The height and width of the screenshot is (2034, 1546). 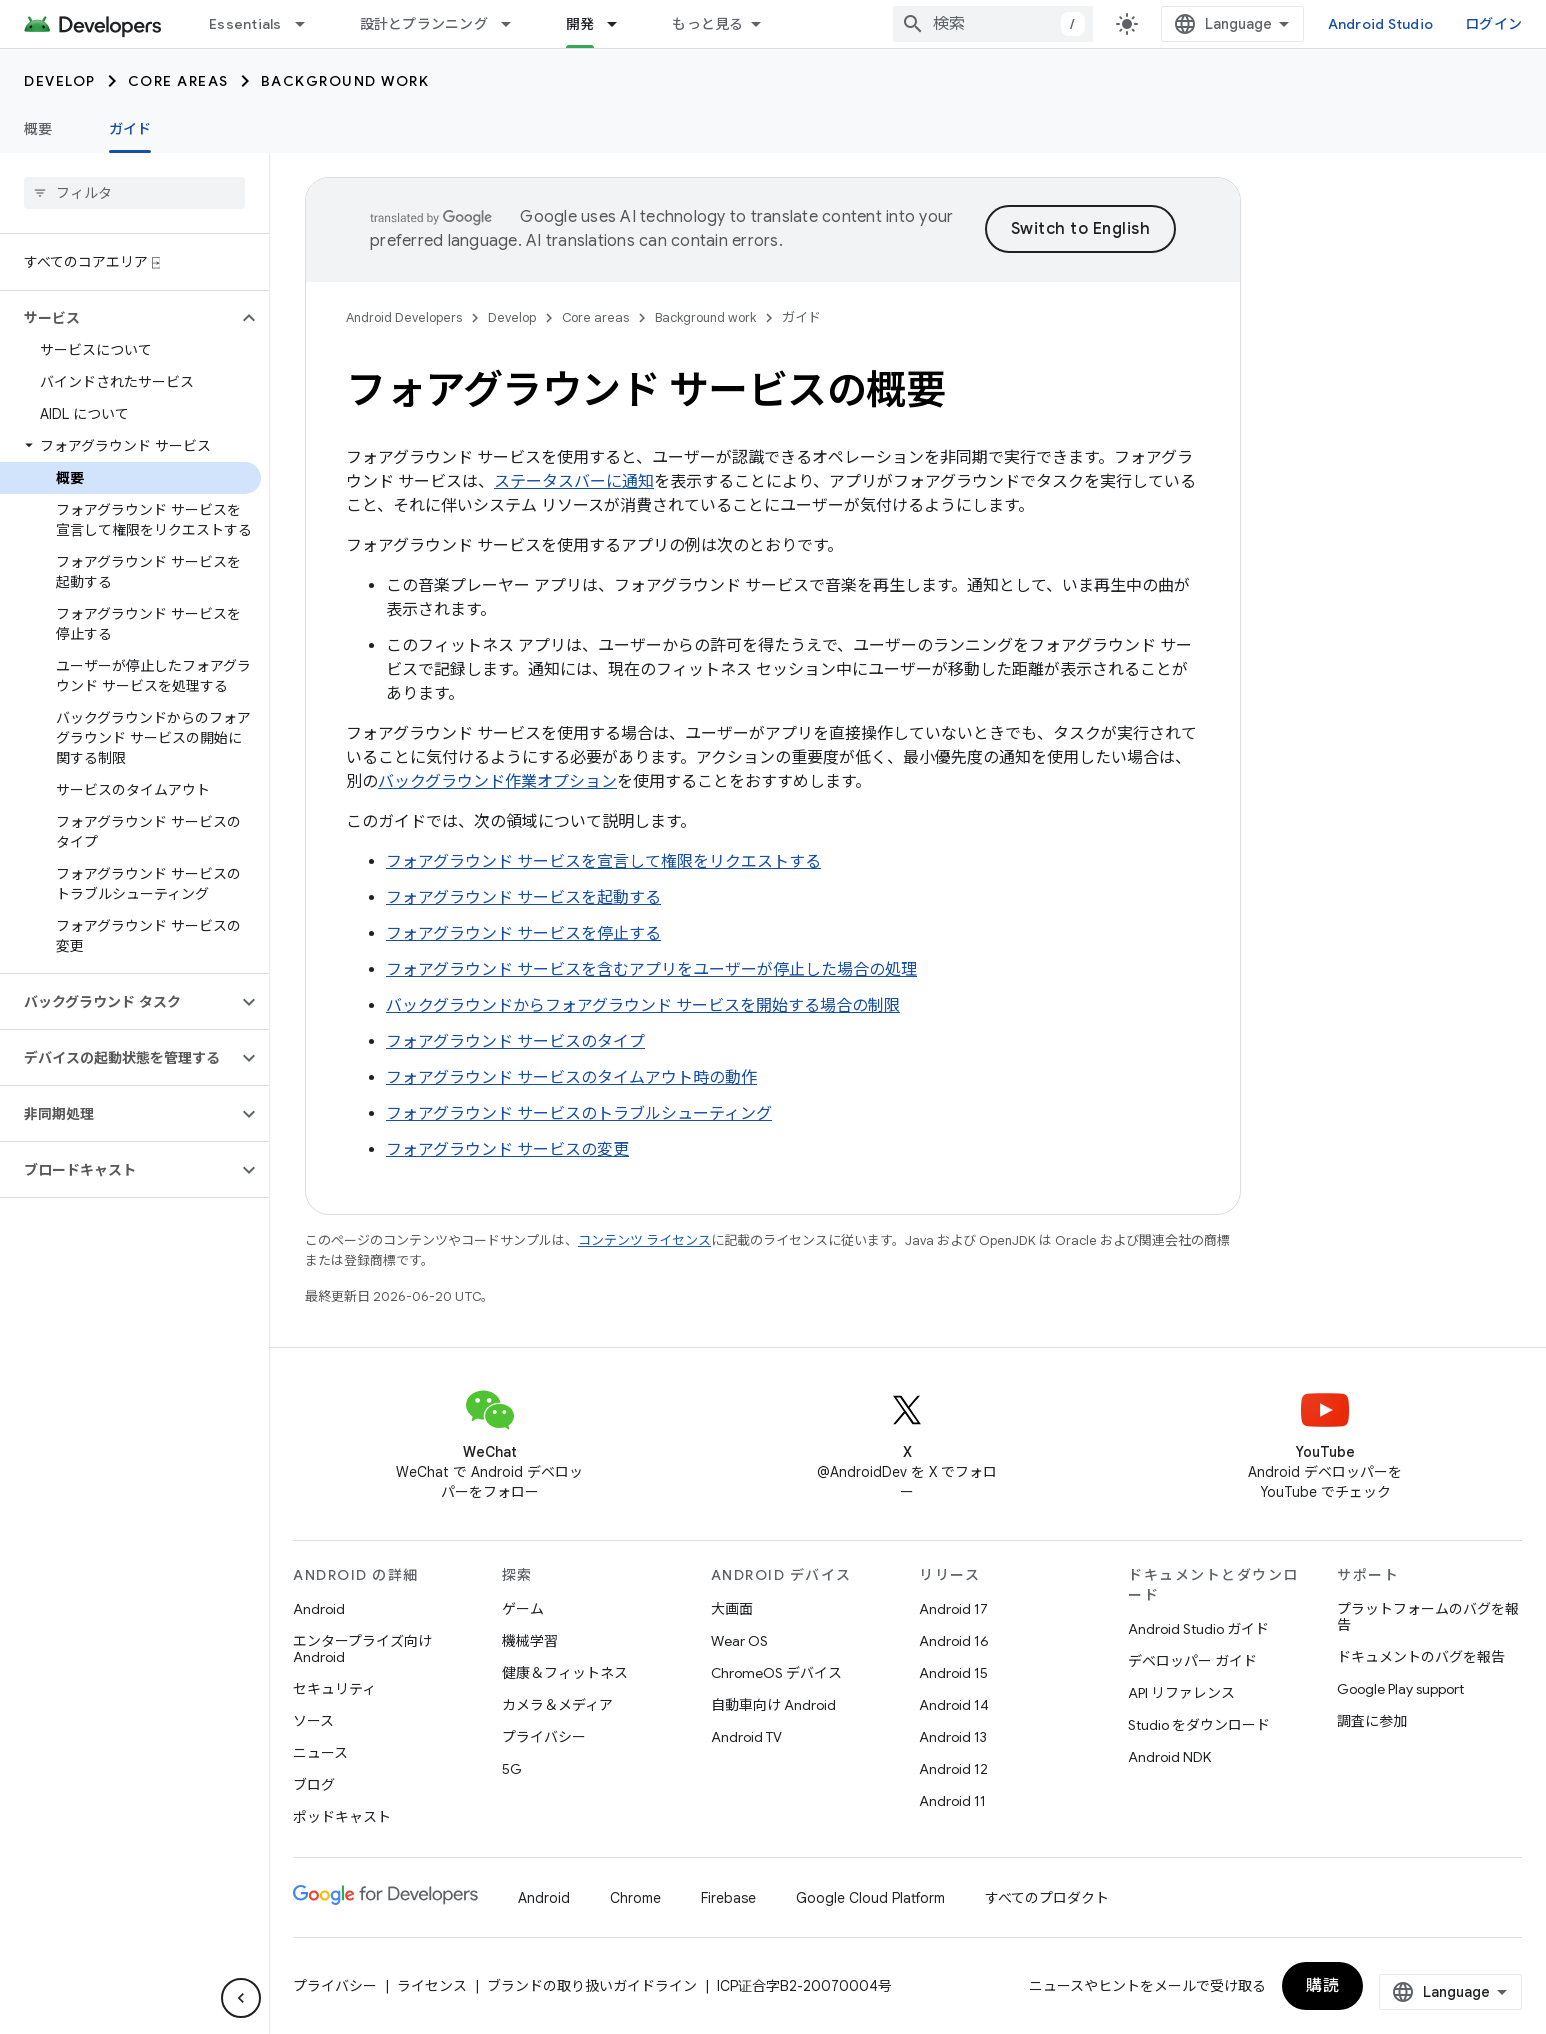 I want to click on ログイン, so click(x=1493, y=24).